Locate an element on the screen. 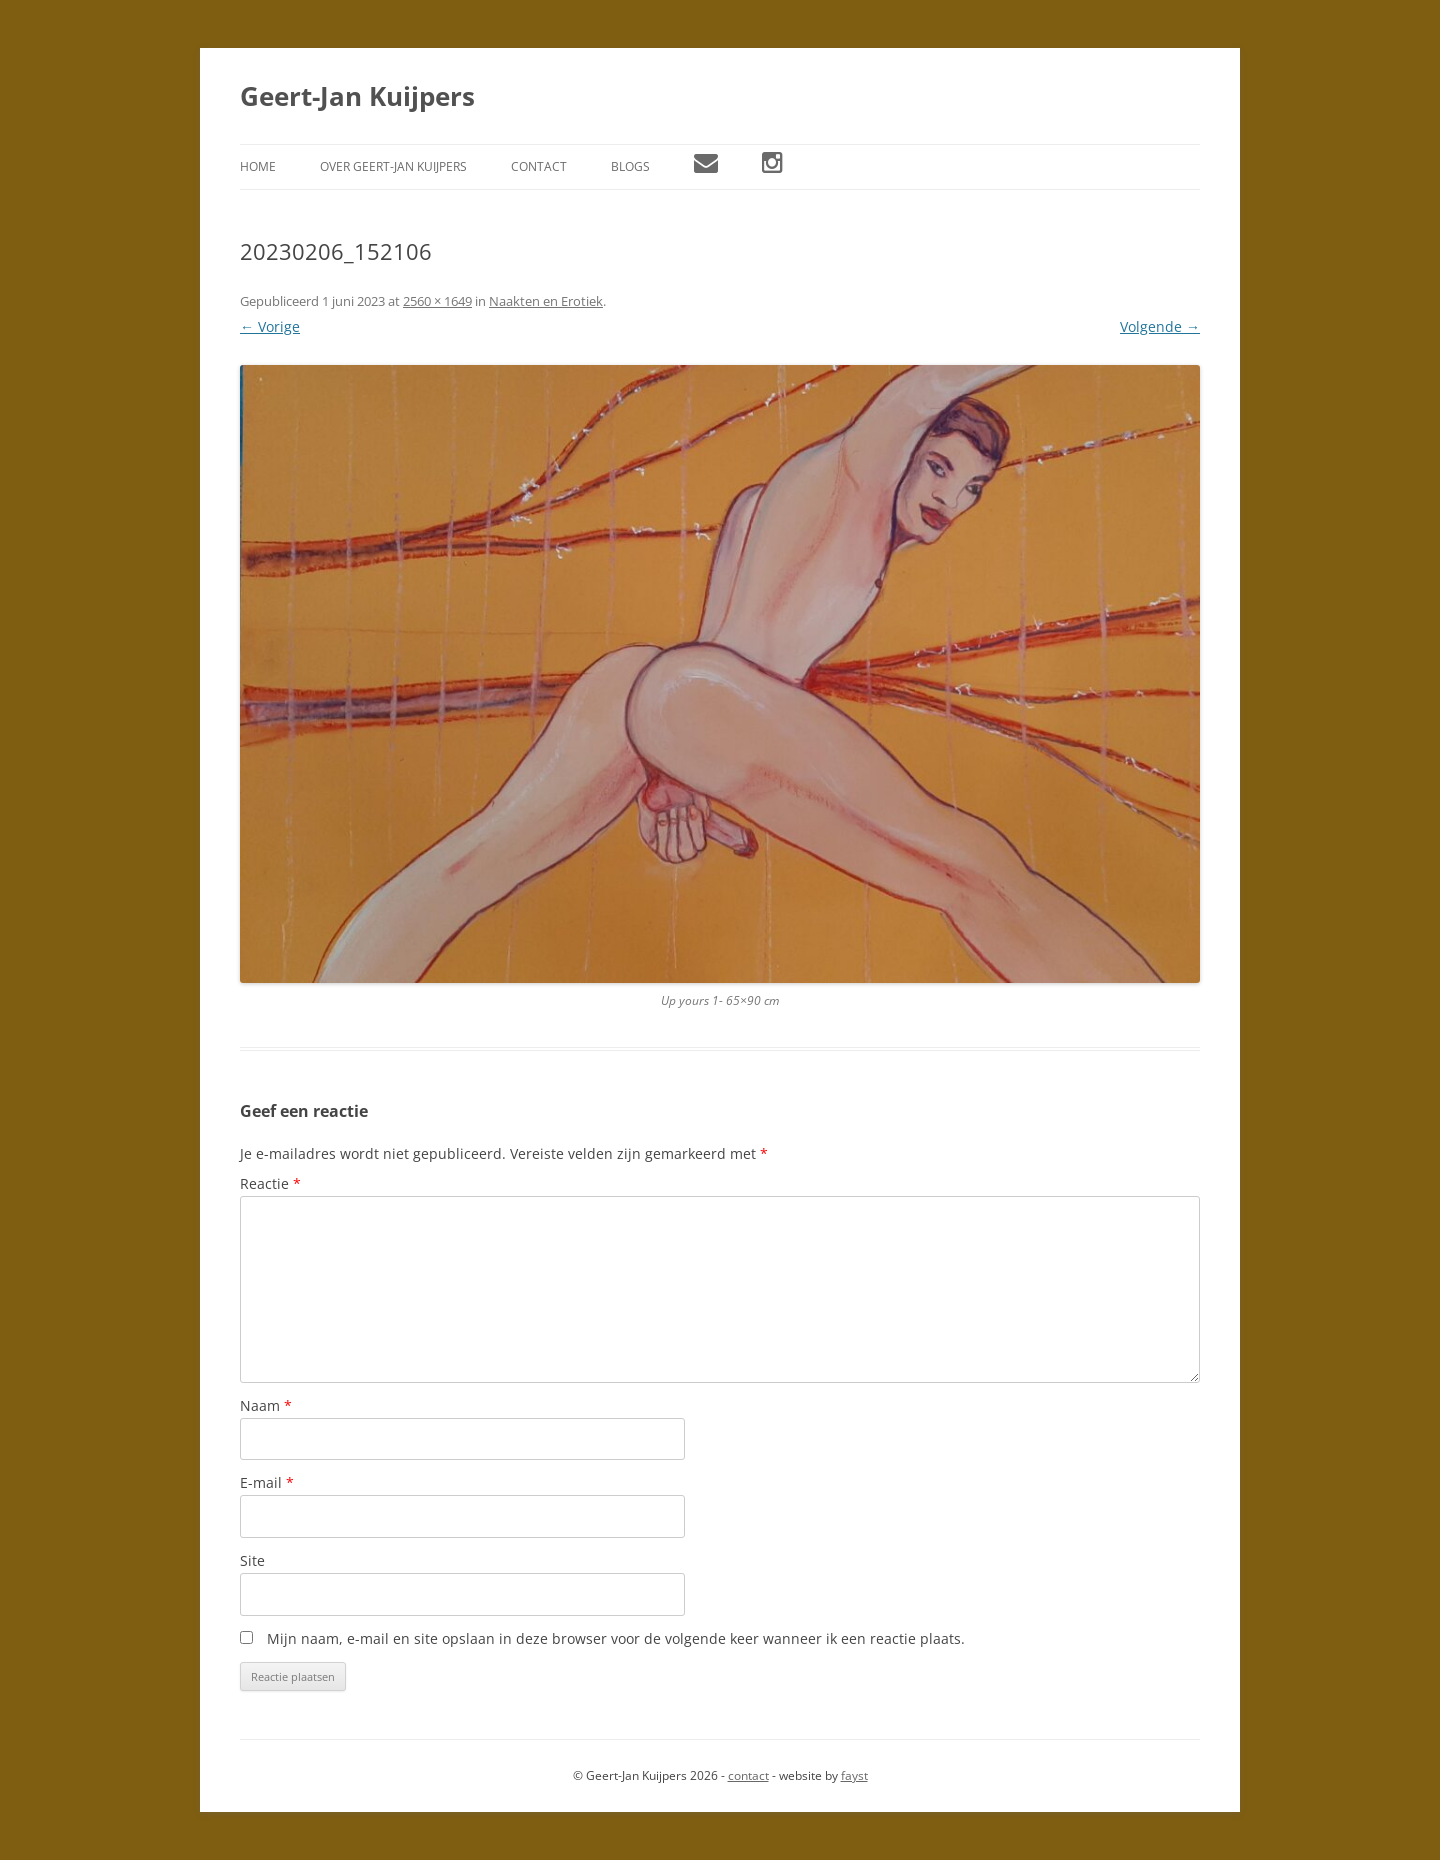  Naakten en Erotiek is located at coordinates (546, 301).